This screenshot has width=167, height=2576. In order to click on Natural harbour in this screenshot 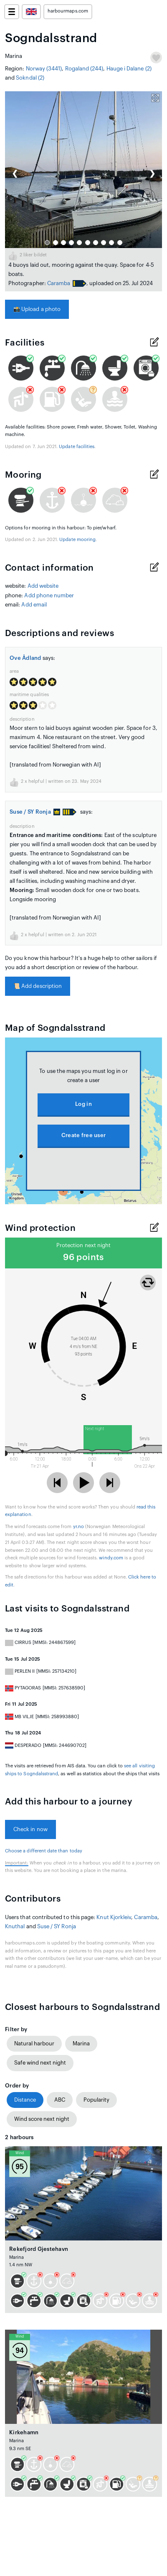, I will do `click(34, 2043)`.